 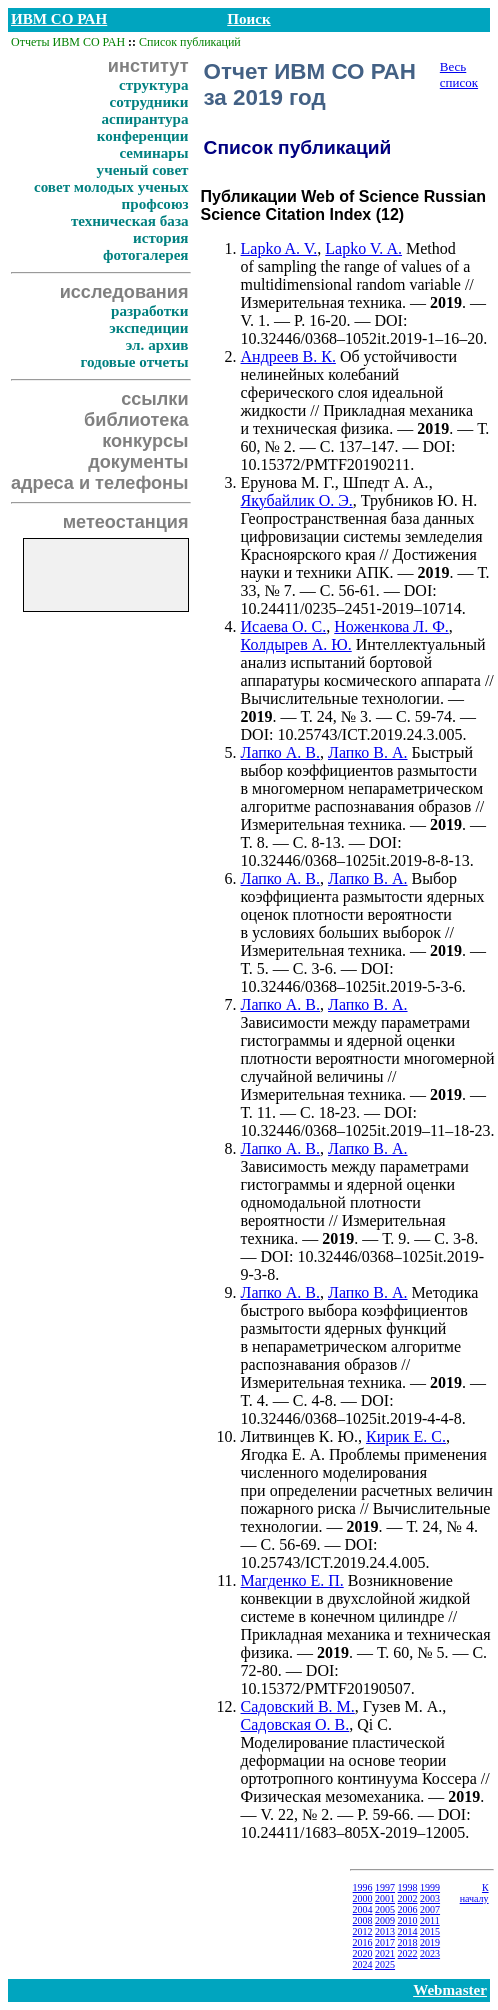 I want to click on адреса и телефоны, so click(x=100, y=483).